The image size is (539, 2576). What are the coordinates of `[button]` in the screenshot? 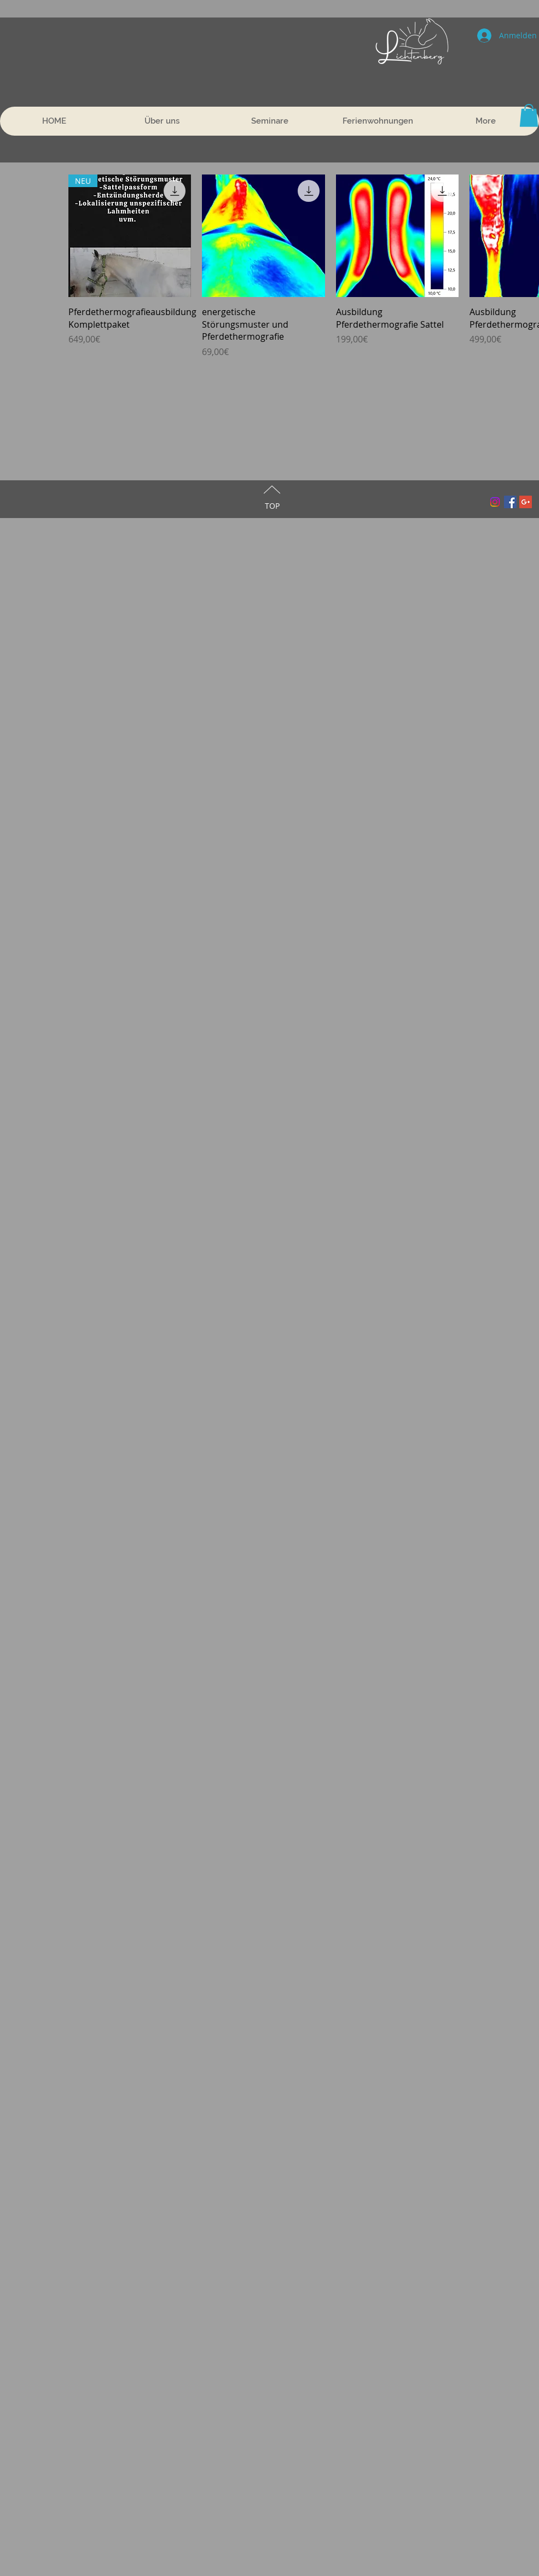 It's located at (528, 115).